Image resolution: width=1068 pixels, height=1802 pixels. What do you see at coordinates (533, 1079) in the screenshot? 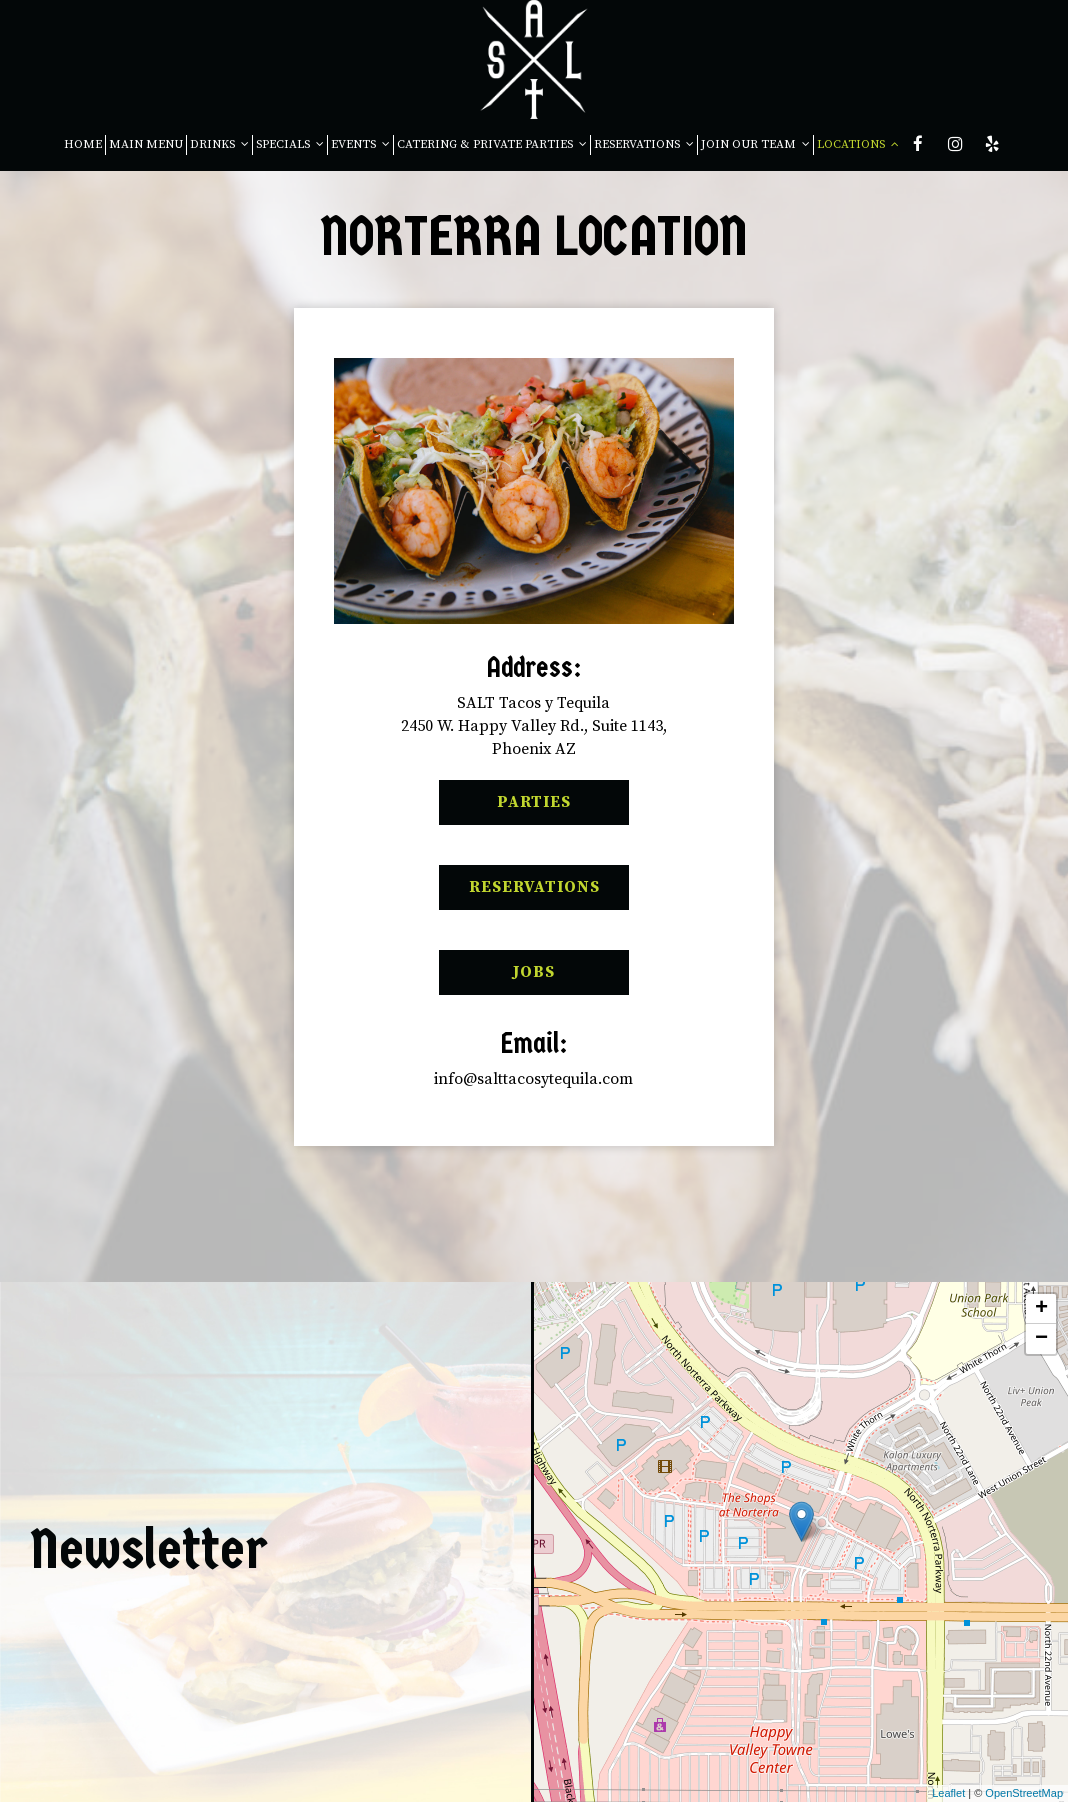
I see `info@salttacosytequila.com` at bounding box center [533, 1079].